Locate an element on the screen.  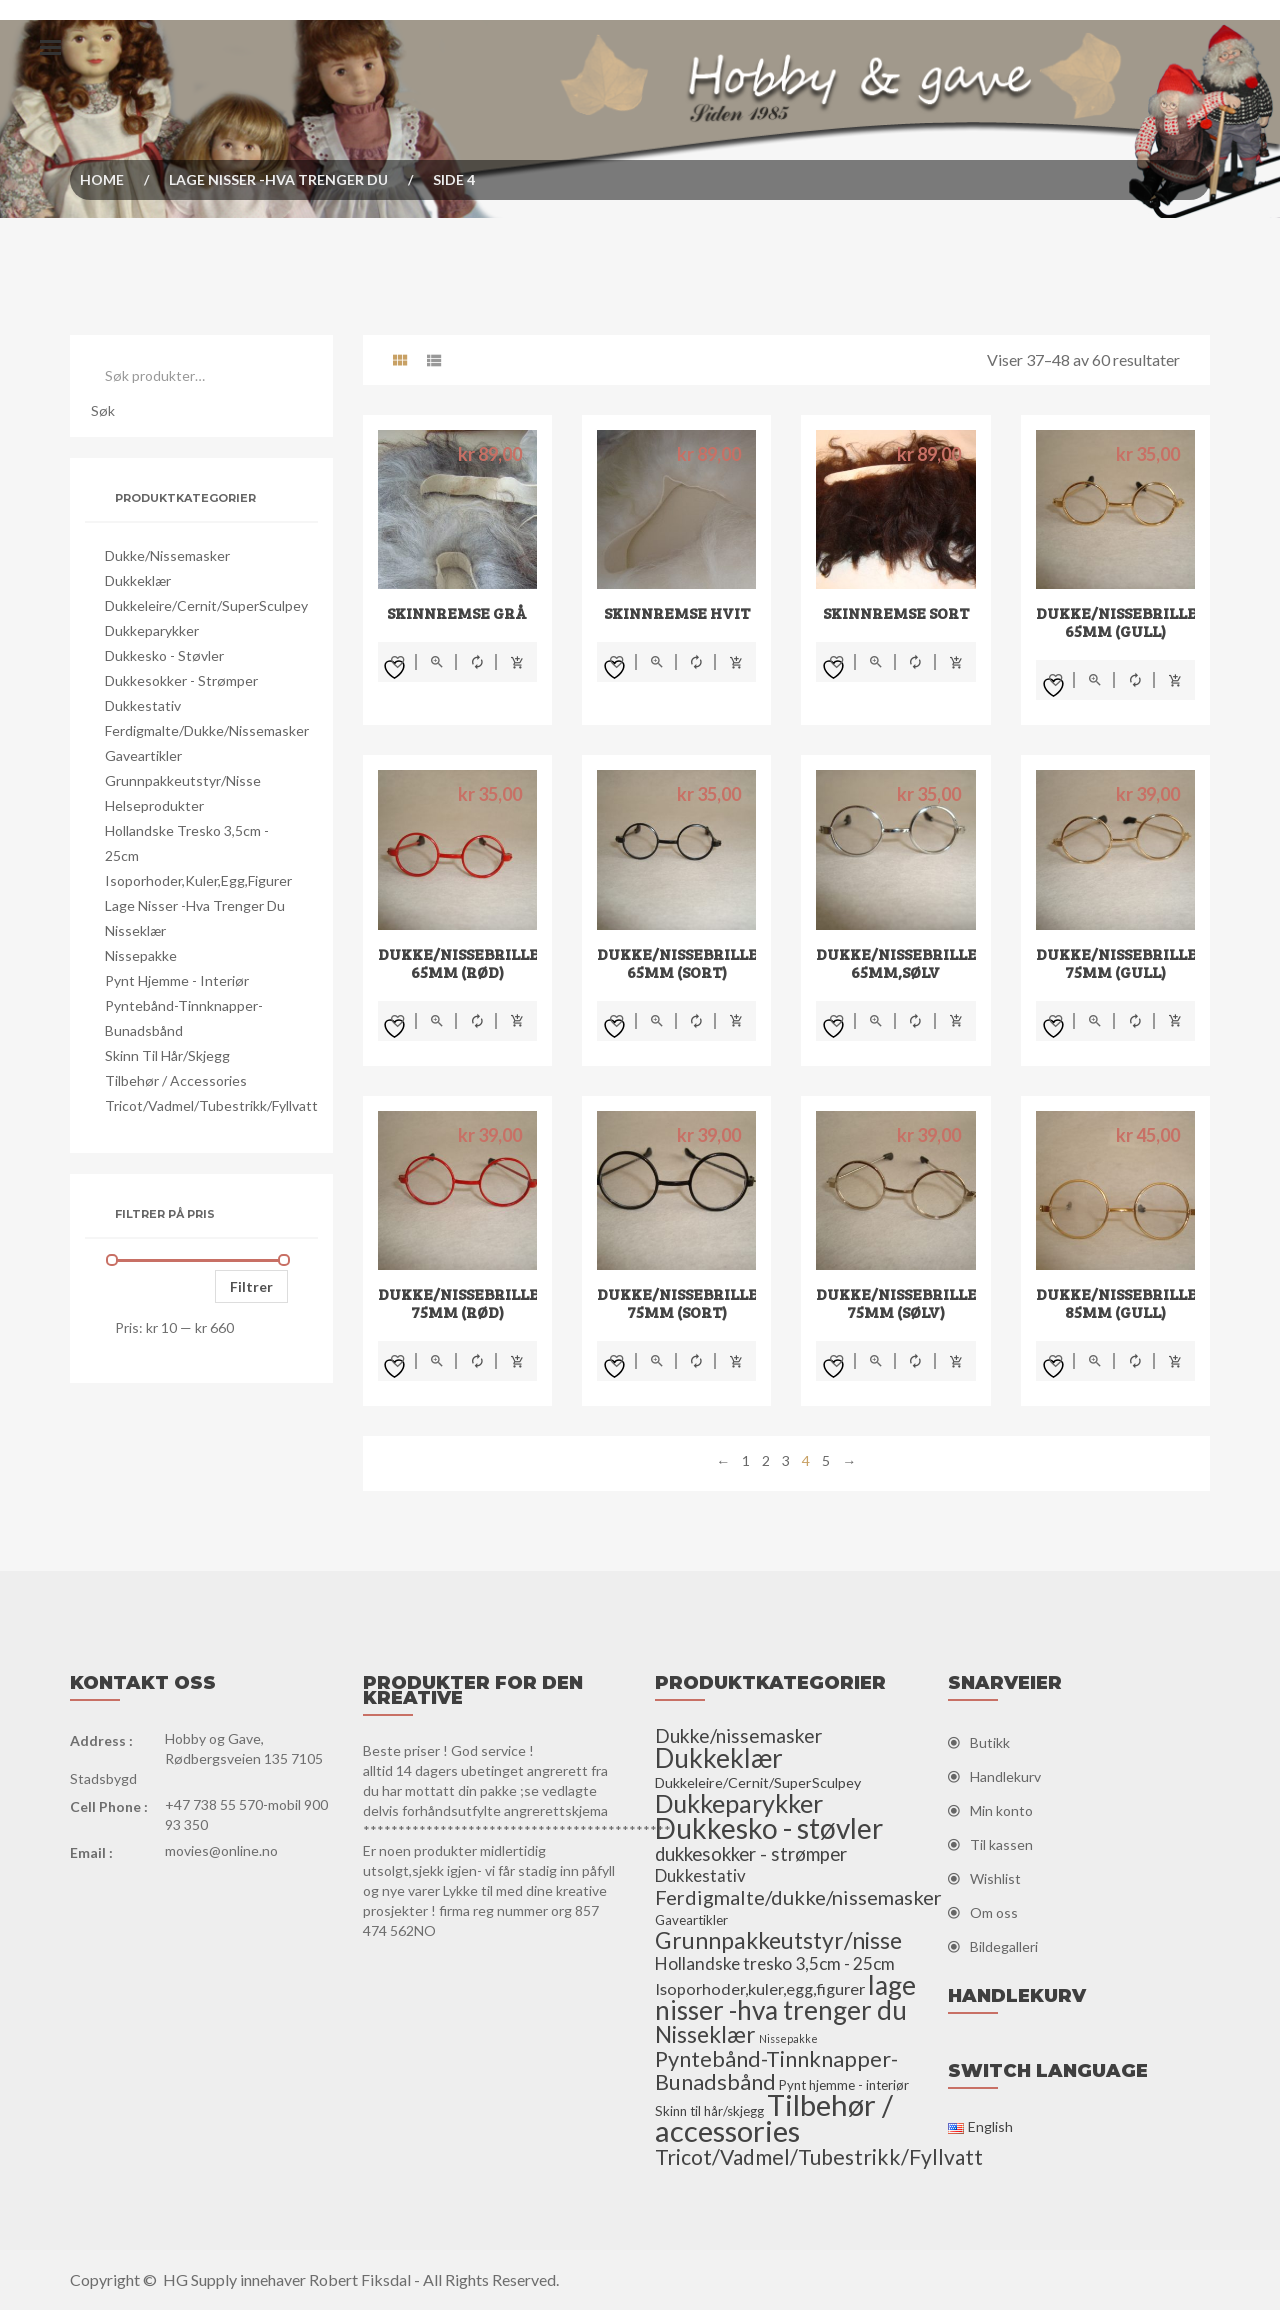
Dukke/nissebriller 65mm (gull) is located at coordinates (1122, 621).